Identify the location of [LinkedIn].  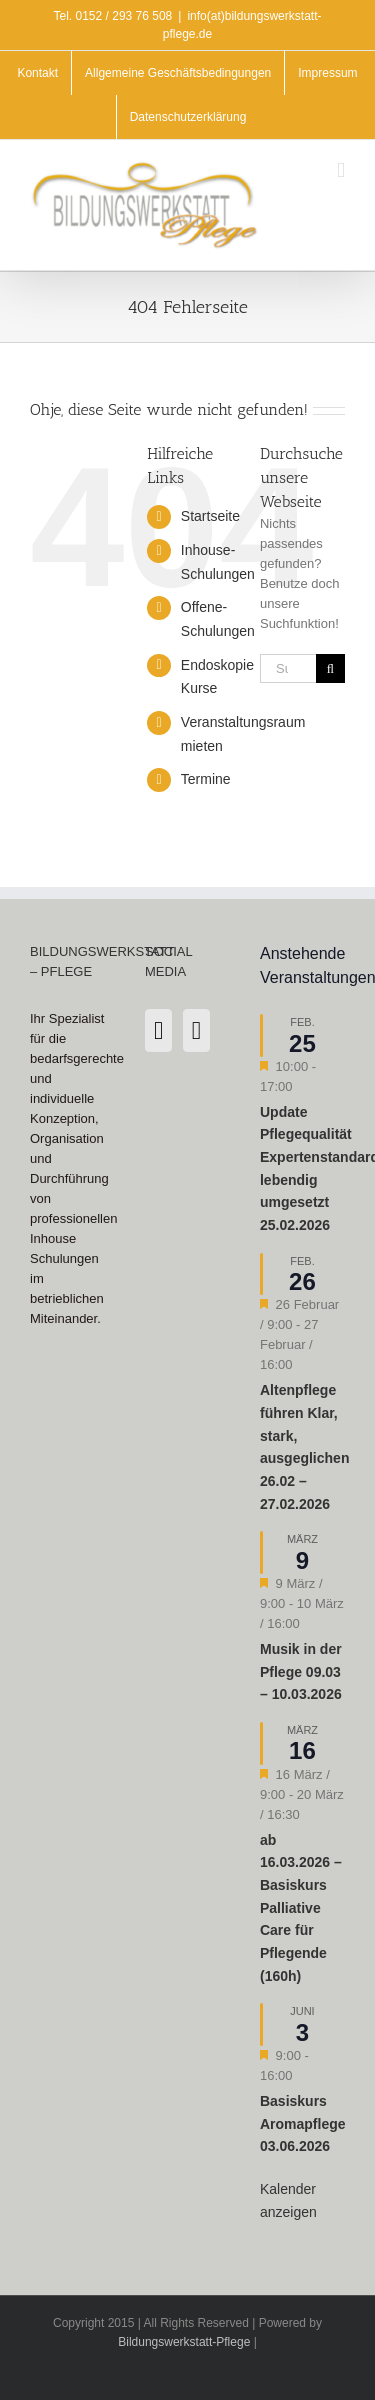
(196, 1030).